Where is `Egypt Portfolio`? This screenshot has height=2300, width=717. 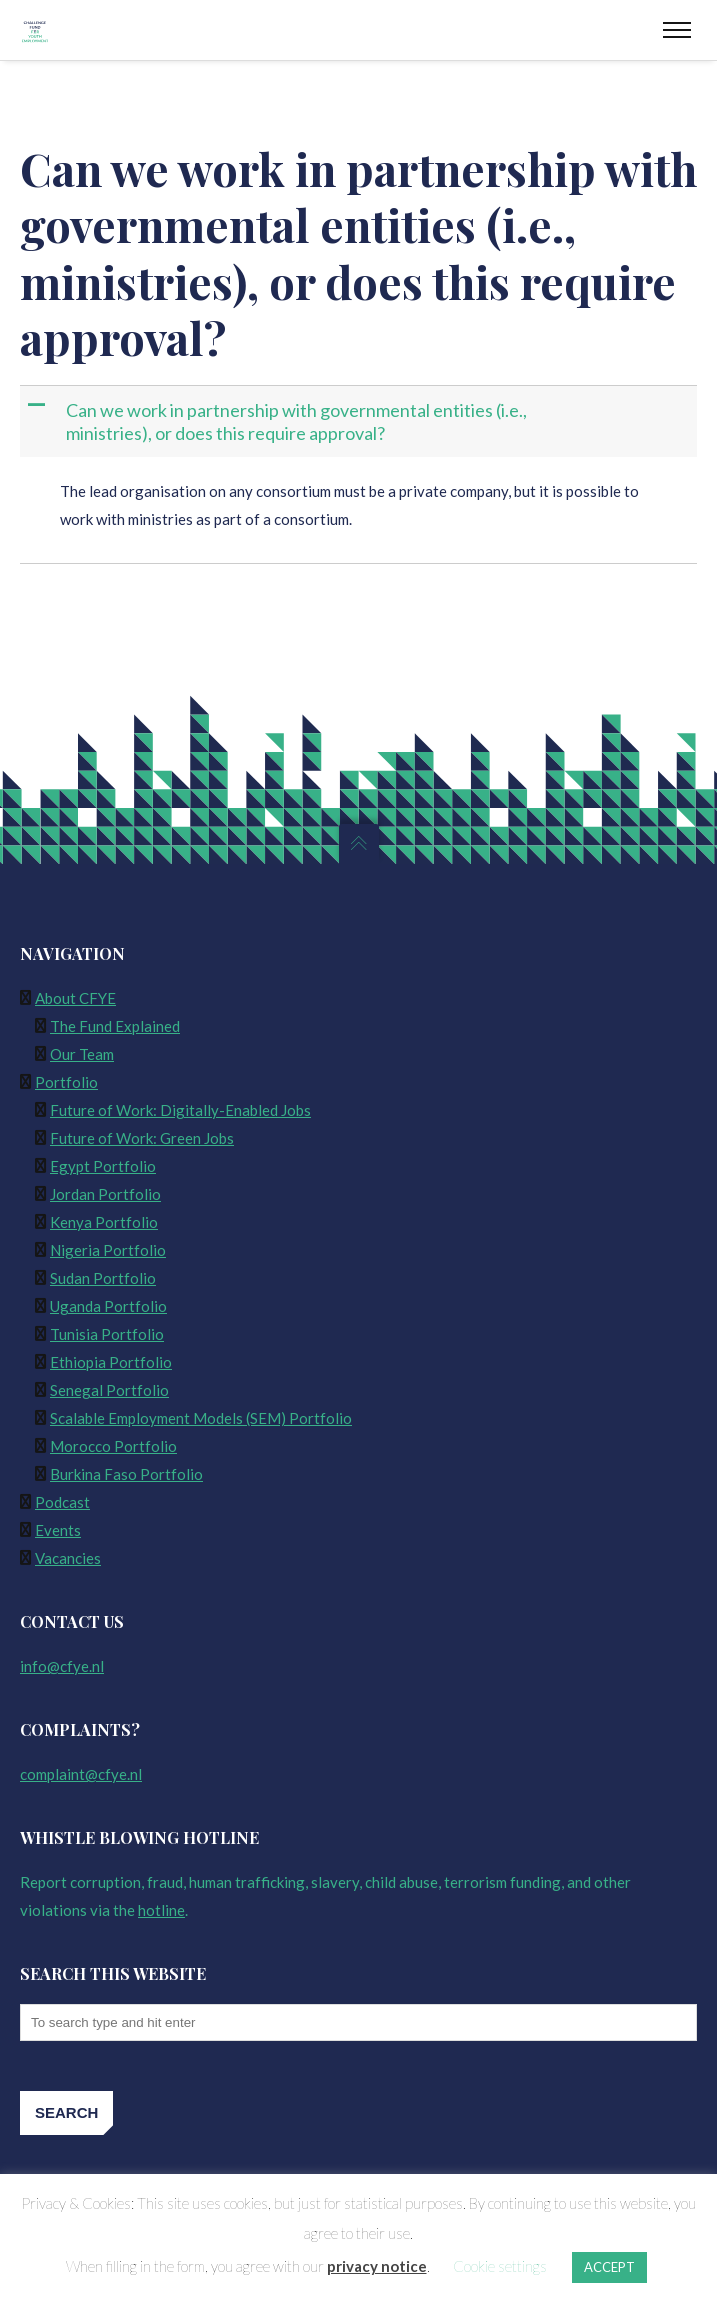
Egypt Portfolio is located at coordinates (103, 1166).